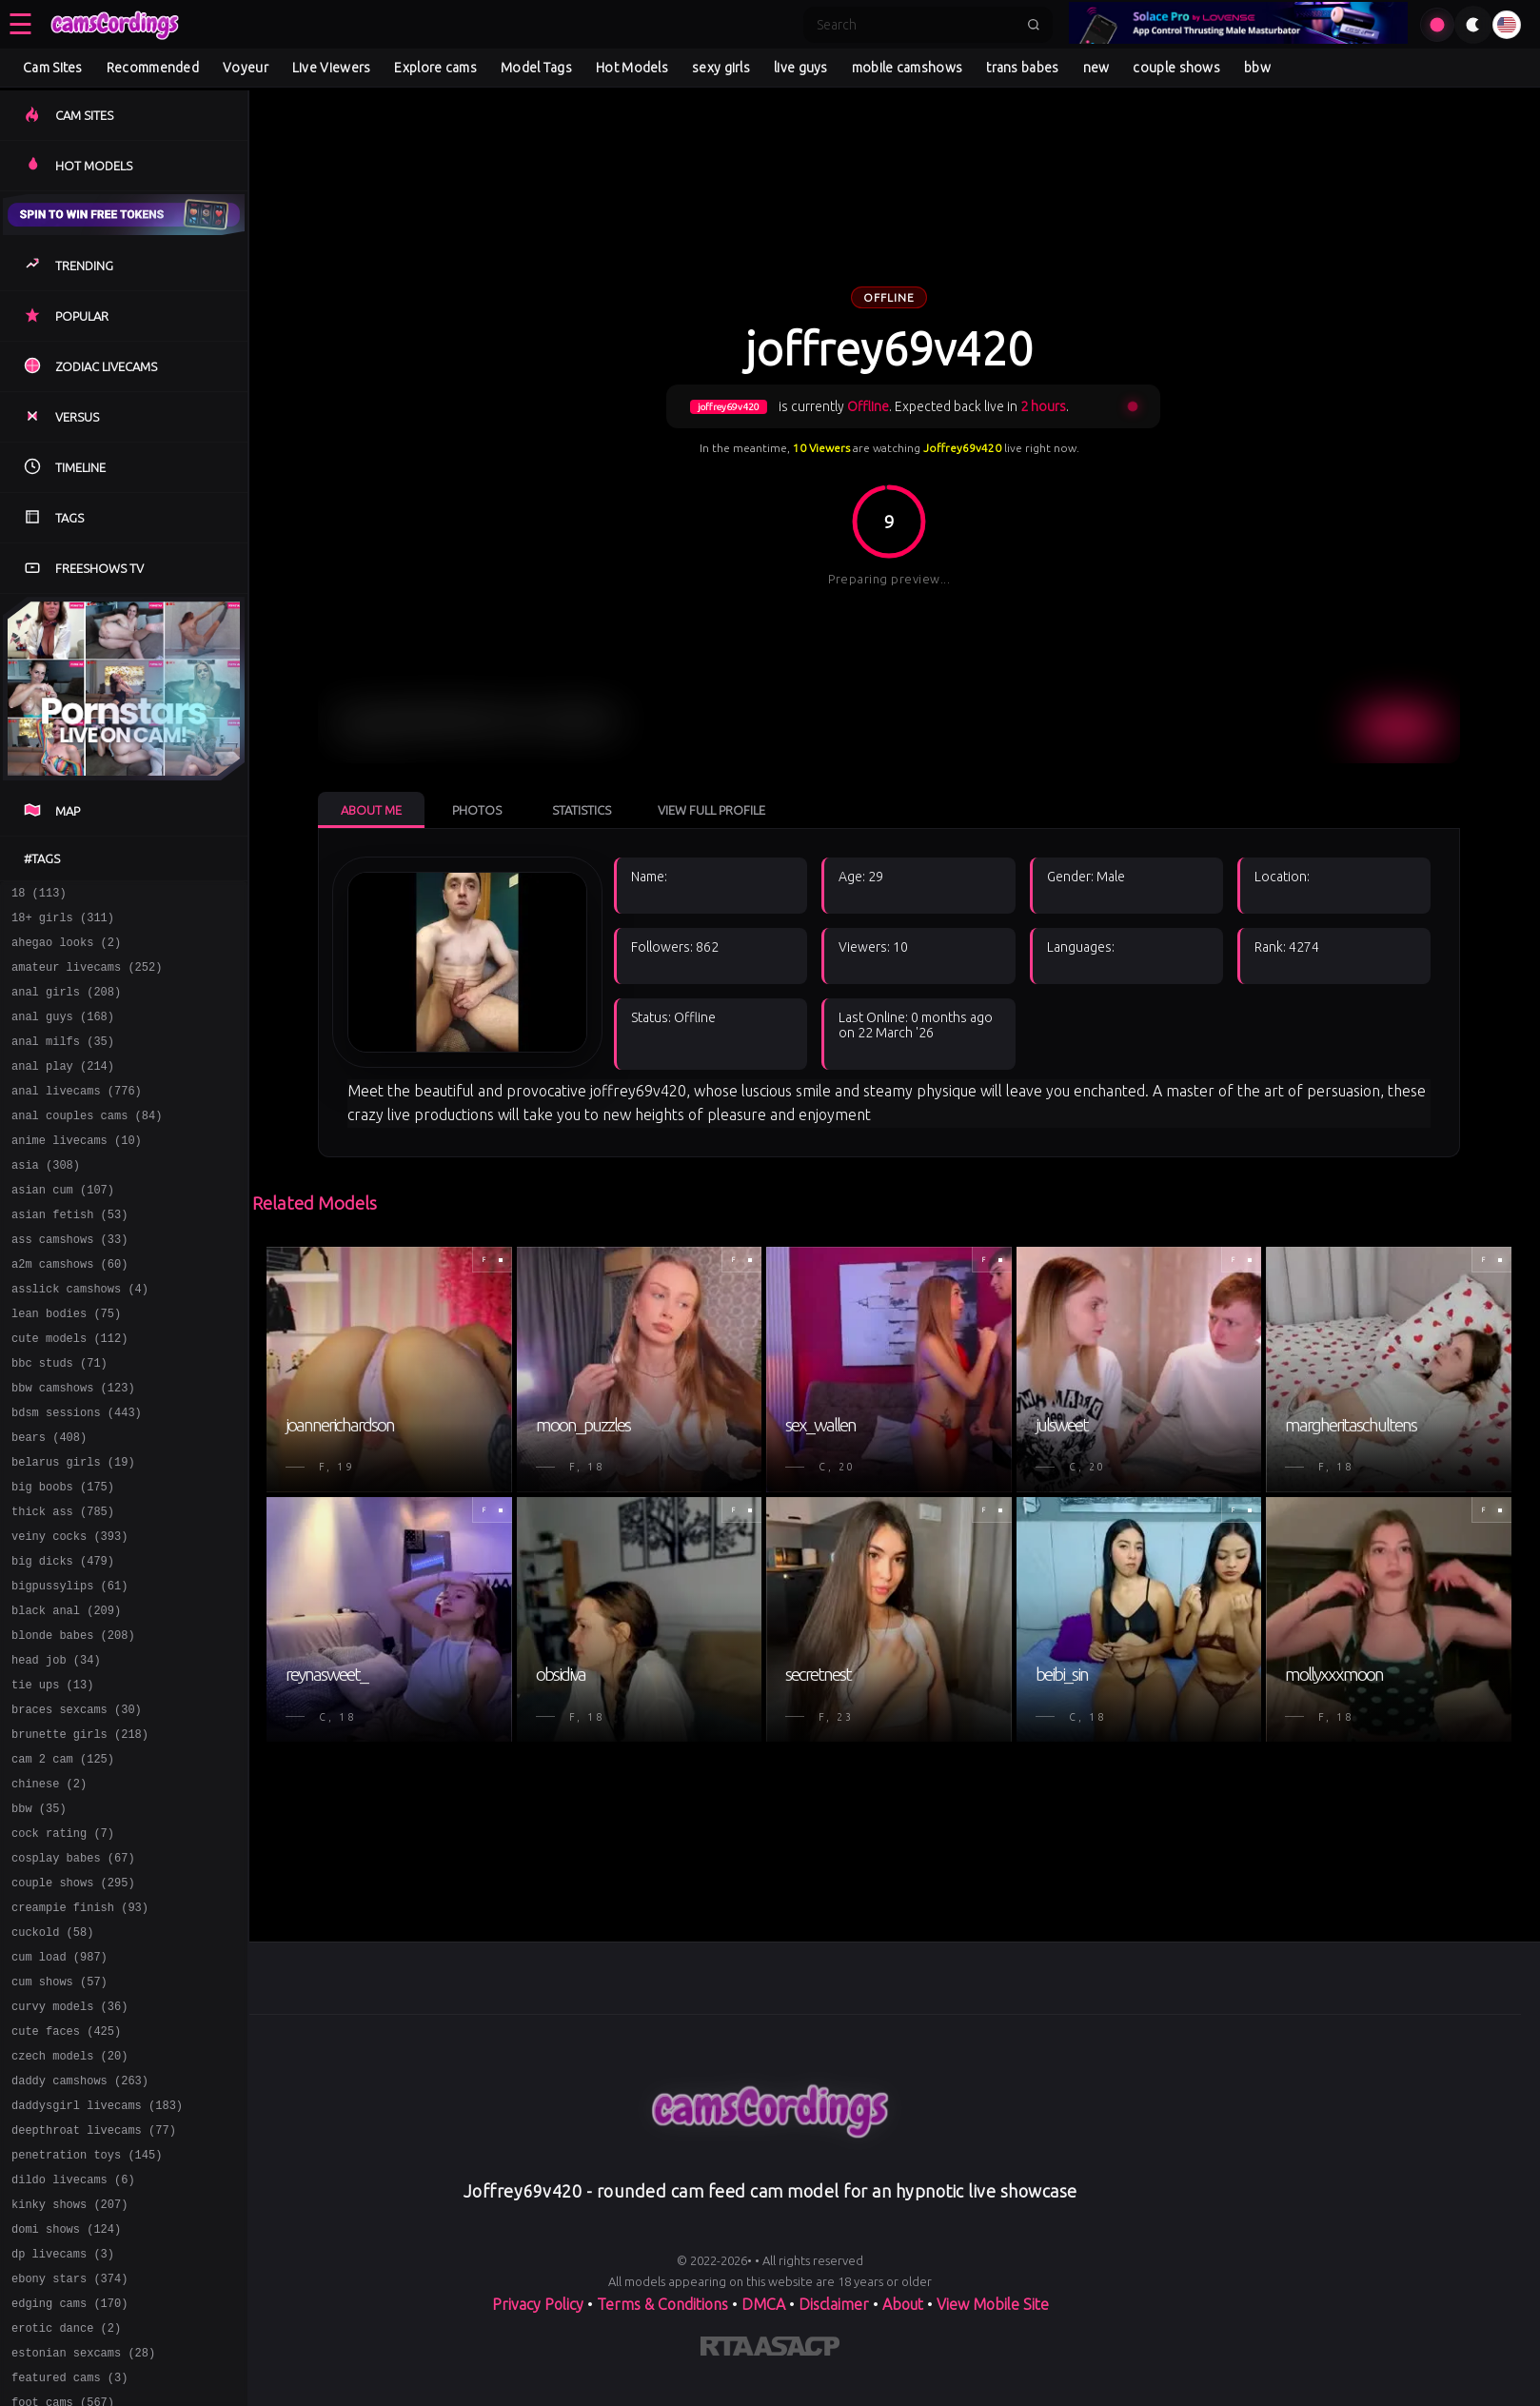  I want to click on braces sexcams (30), so click(76, 1806).